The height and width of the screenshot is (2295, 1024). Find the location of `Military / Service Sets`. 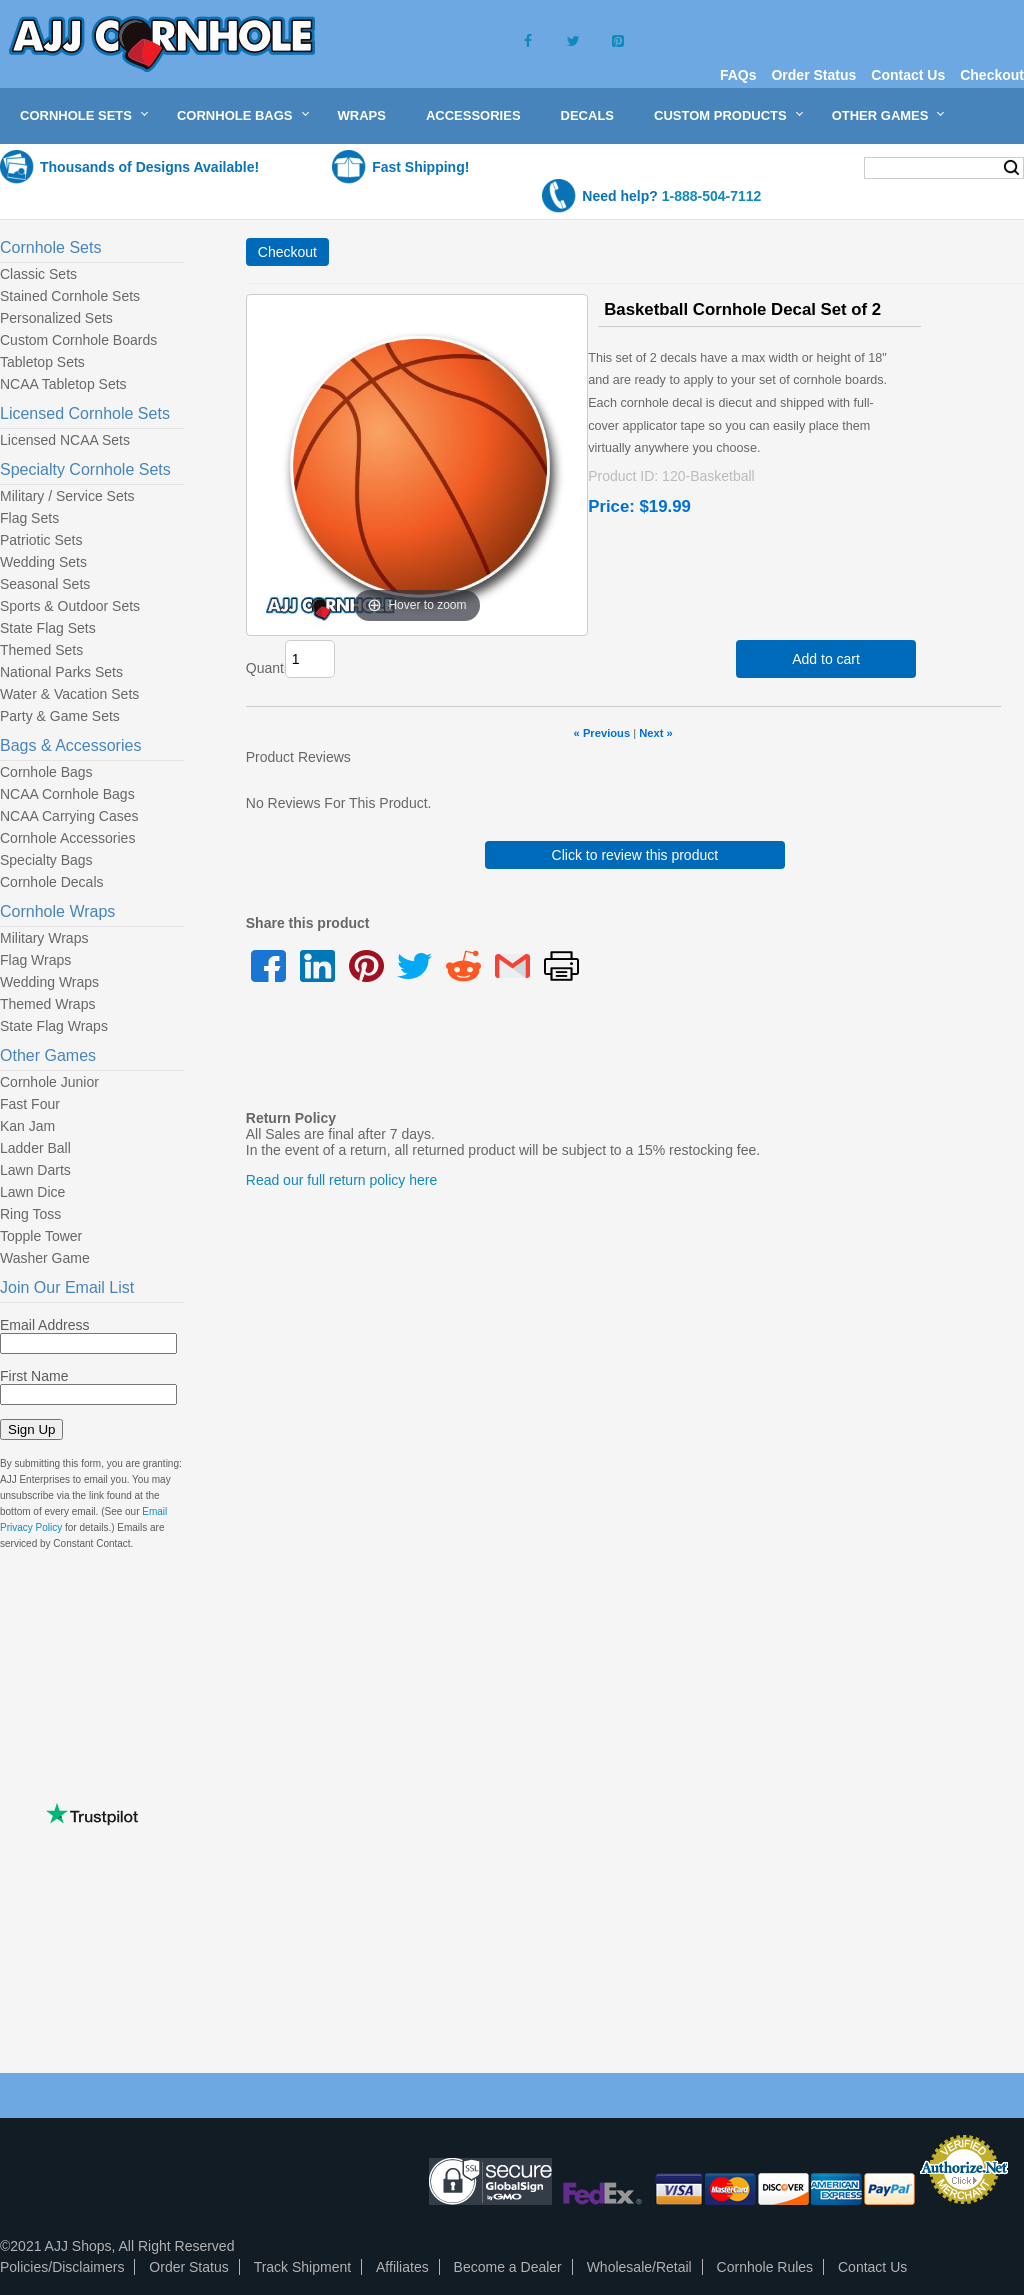

Military / Service Sets is located at coordinates (67, 496).